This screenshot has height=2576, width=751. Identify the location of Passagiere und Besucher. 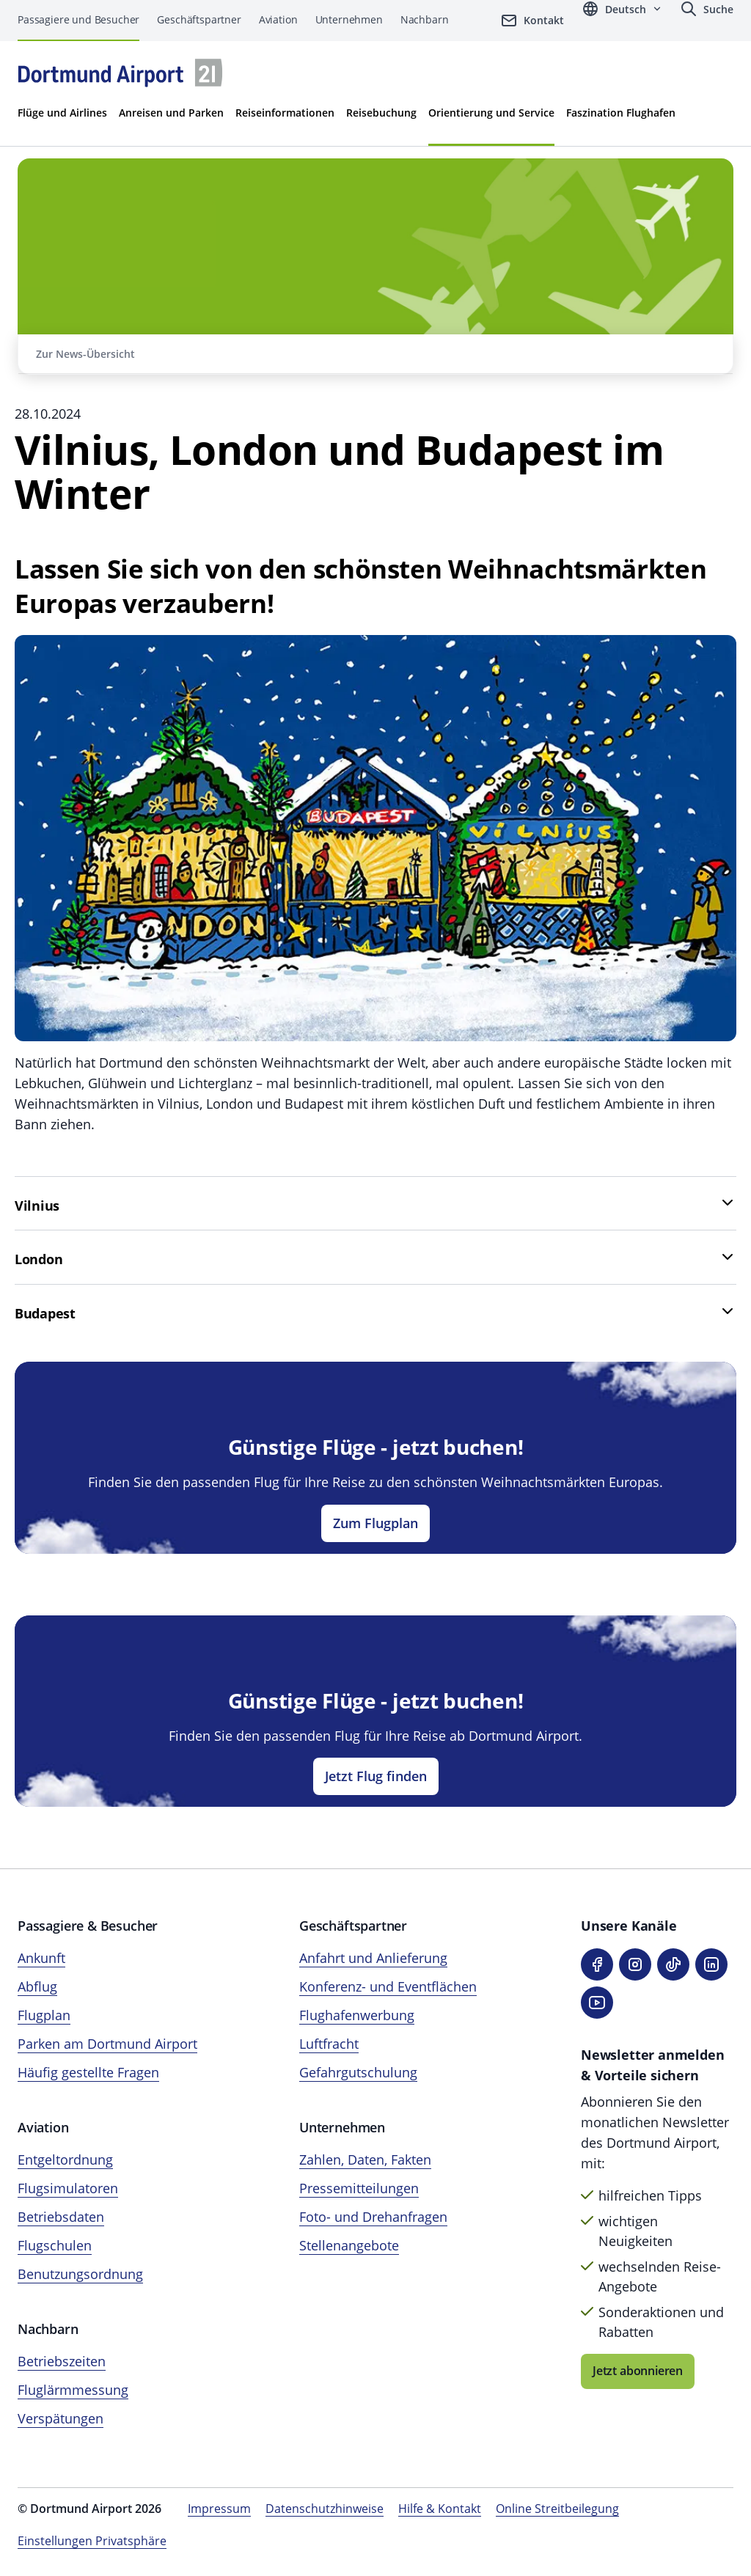
(78, 19).